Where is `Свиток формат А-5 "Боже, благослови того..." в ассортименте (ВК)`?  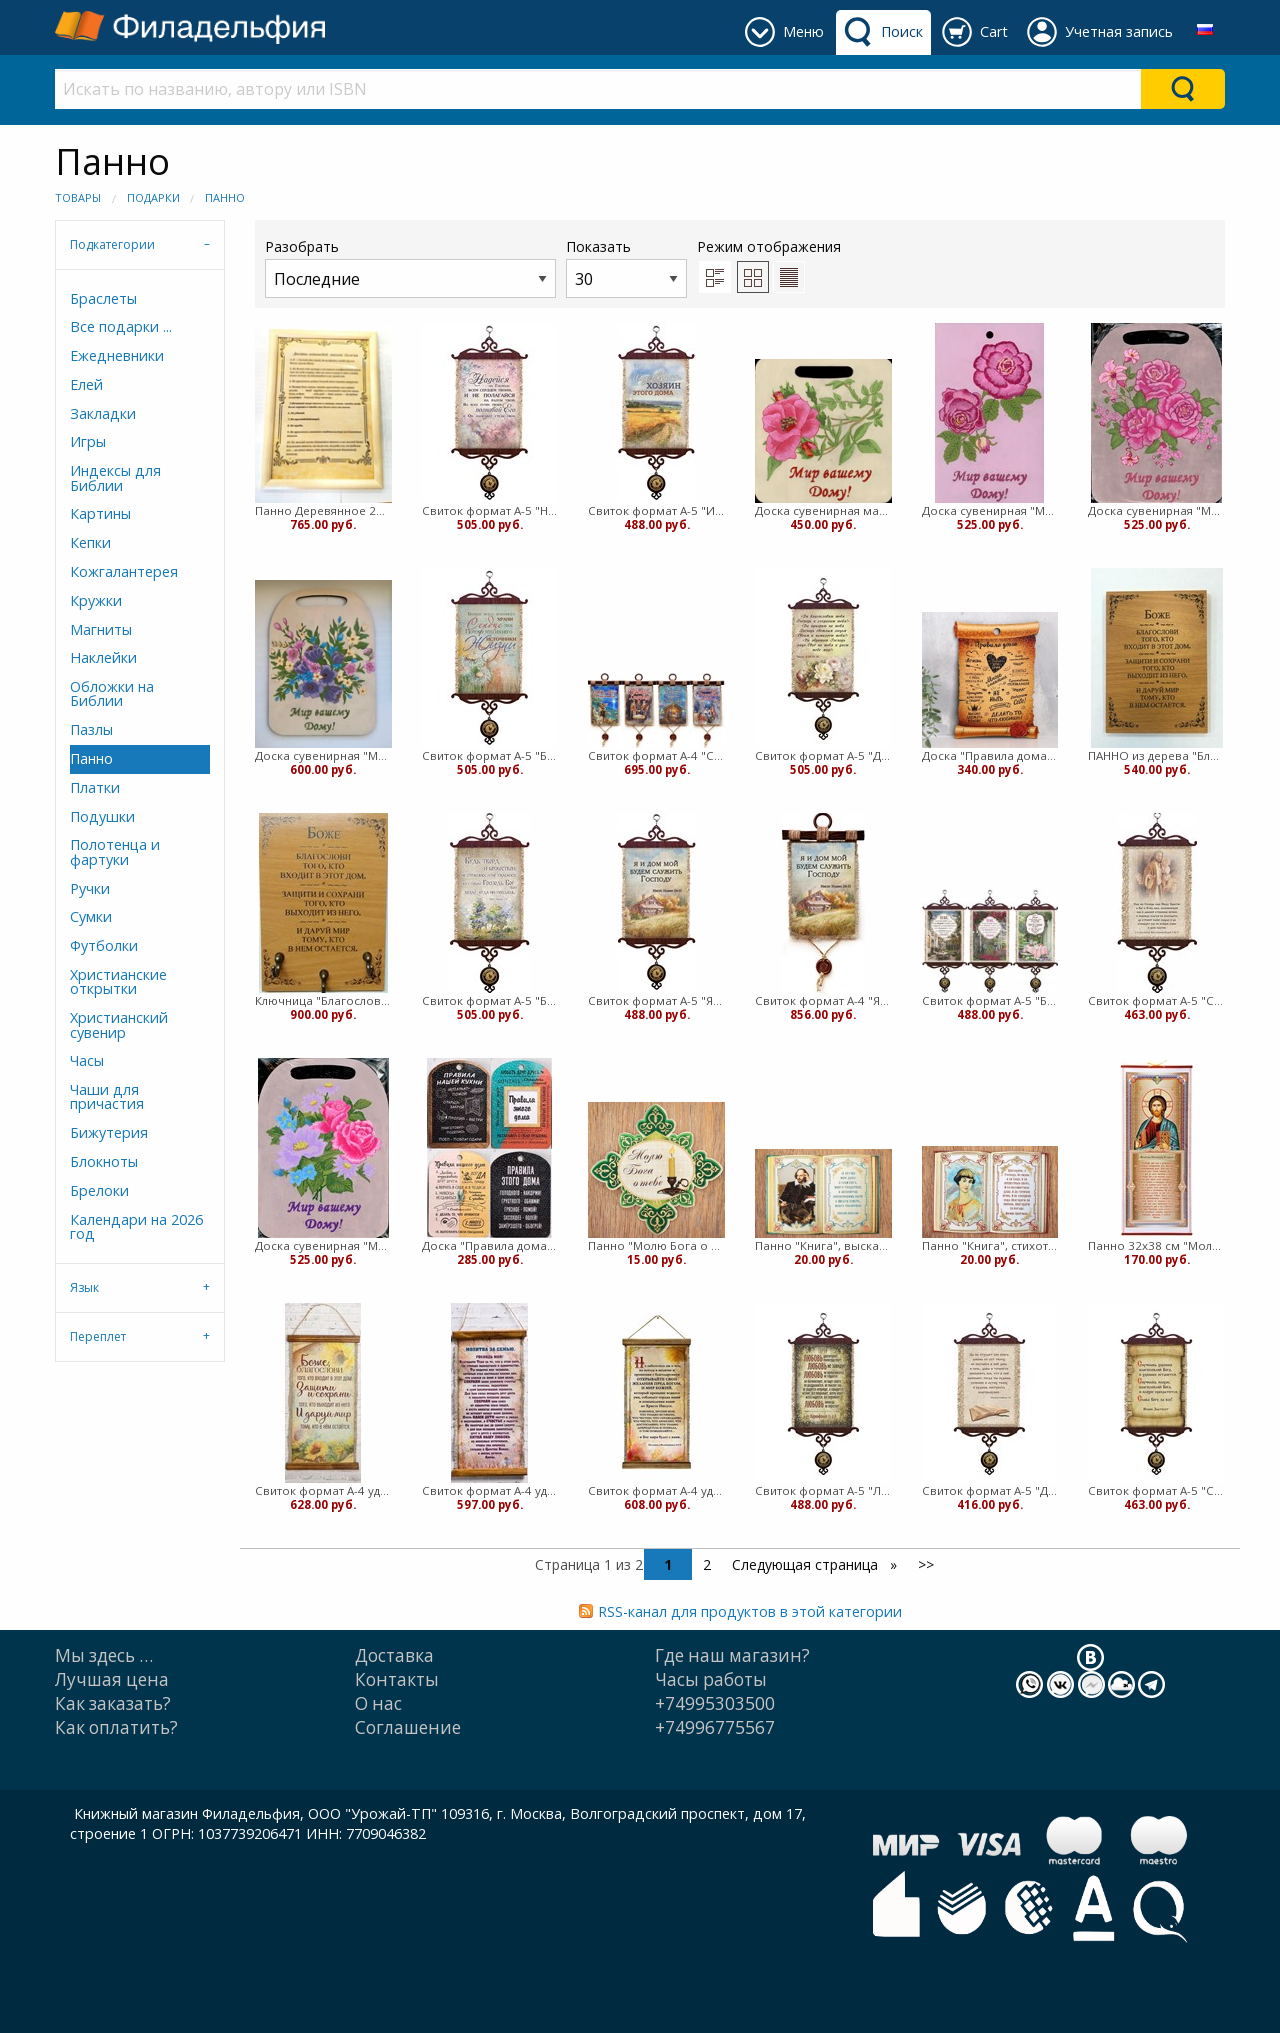
Свиток формат А-5 "Боже, благослови того..." в ассортименте (ВК) is located at coordinates (990, 1000).